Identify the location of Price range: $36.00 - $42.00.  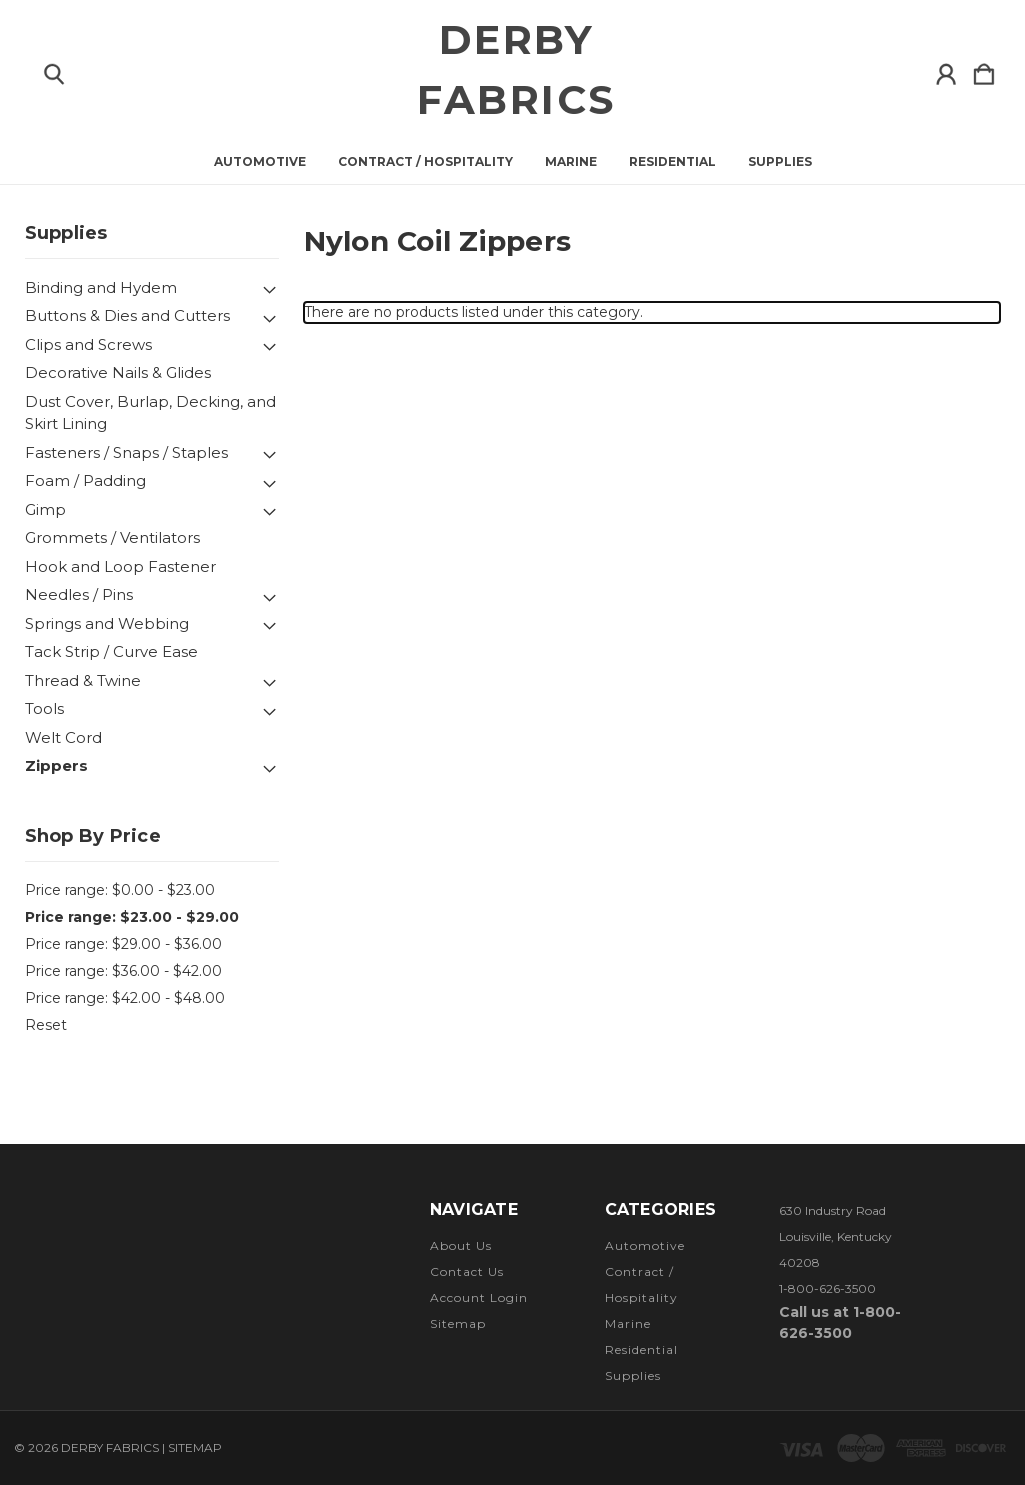
(123, 971).